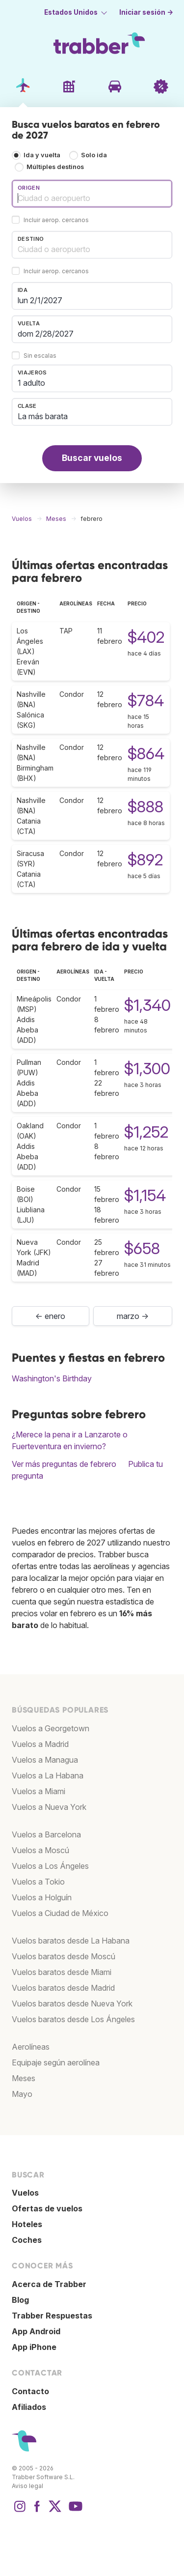 The width and height of the screenshot is (184, 2576). Describe the element at coordinates (27, 2240) in the screenshot. I see `Coches` at that location.